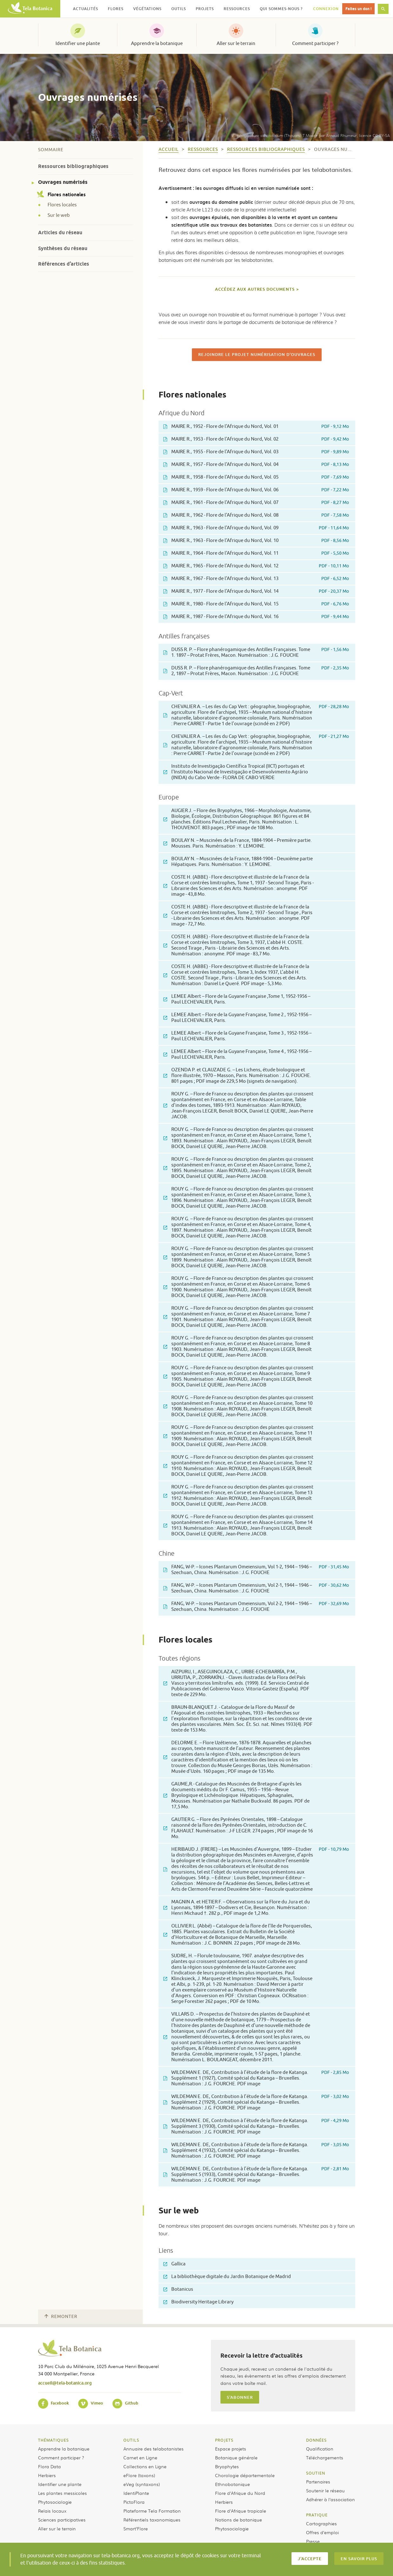 This screenshot has height=2576, width=393. What do you see at coordinates (62, 2493) in the screenshot?
I see `Les plantes messicoles` at bounding box center [62, 2493].